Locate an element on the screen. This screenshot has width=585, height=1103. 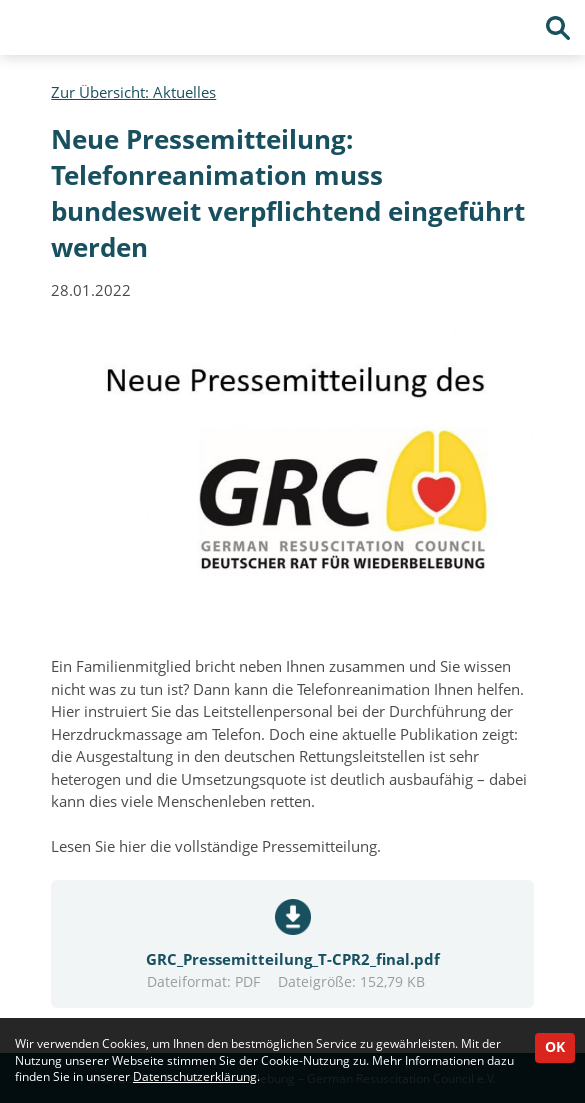
Datenschutzerklärung is located at coordinates (195, 1076).